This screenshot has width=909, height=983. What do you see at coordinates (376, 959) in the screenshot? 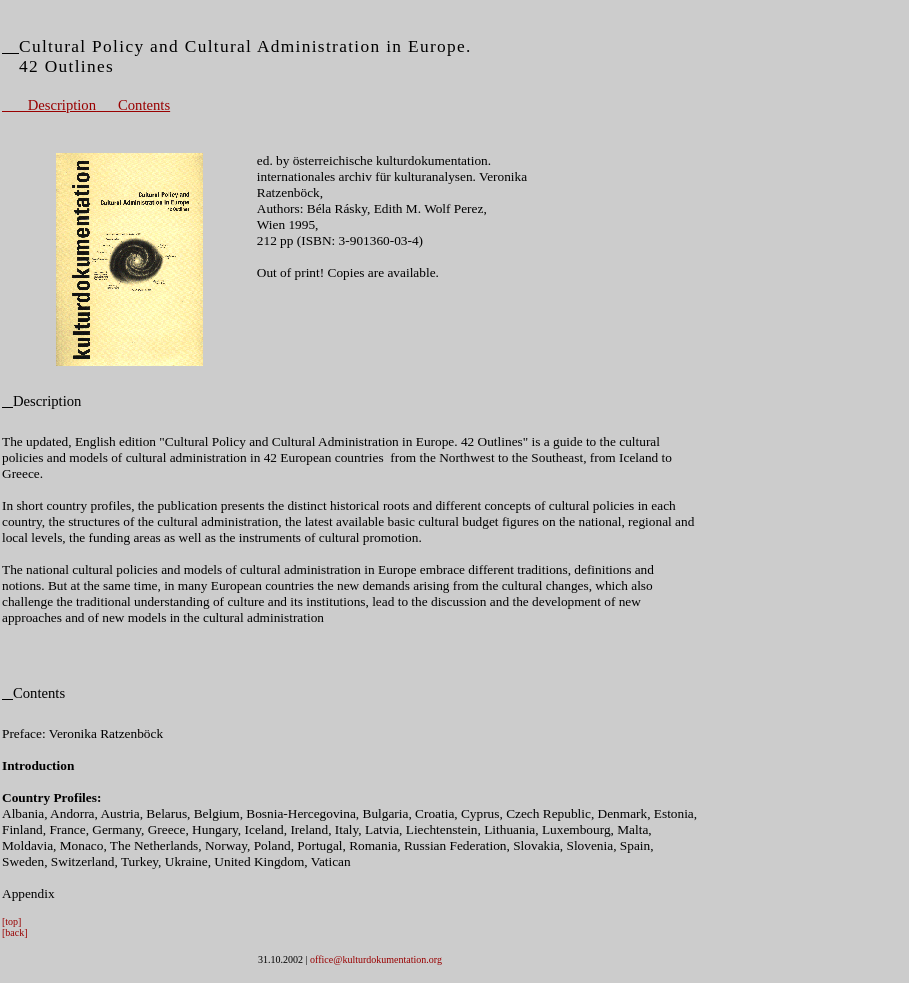
I see `office@kulturdokumentation.org` at bounding box center [376, 959].